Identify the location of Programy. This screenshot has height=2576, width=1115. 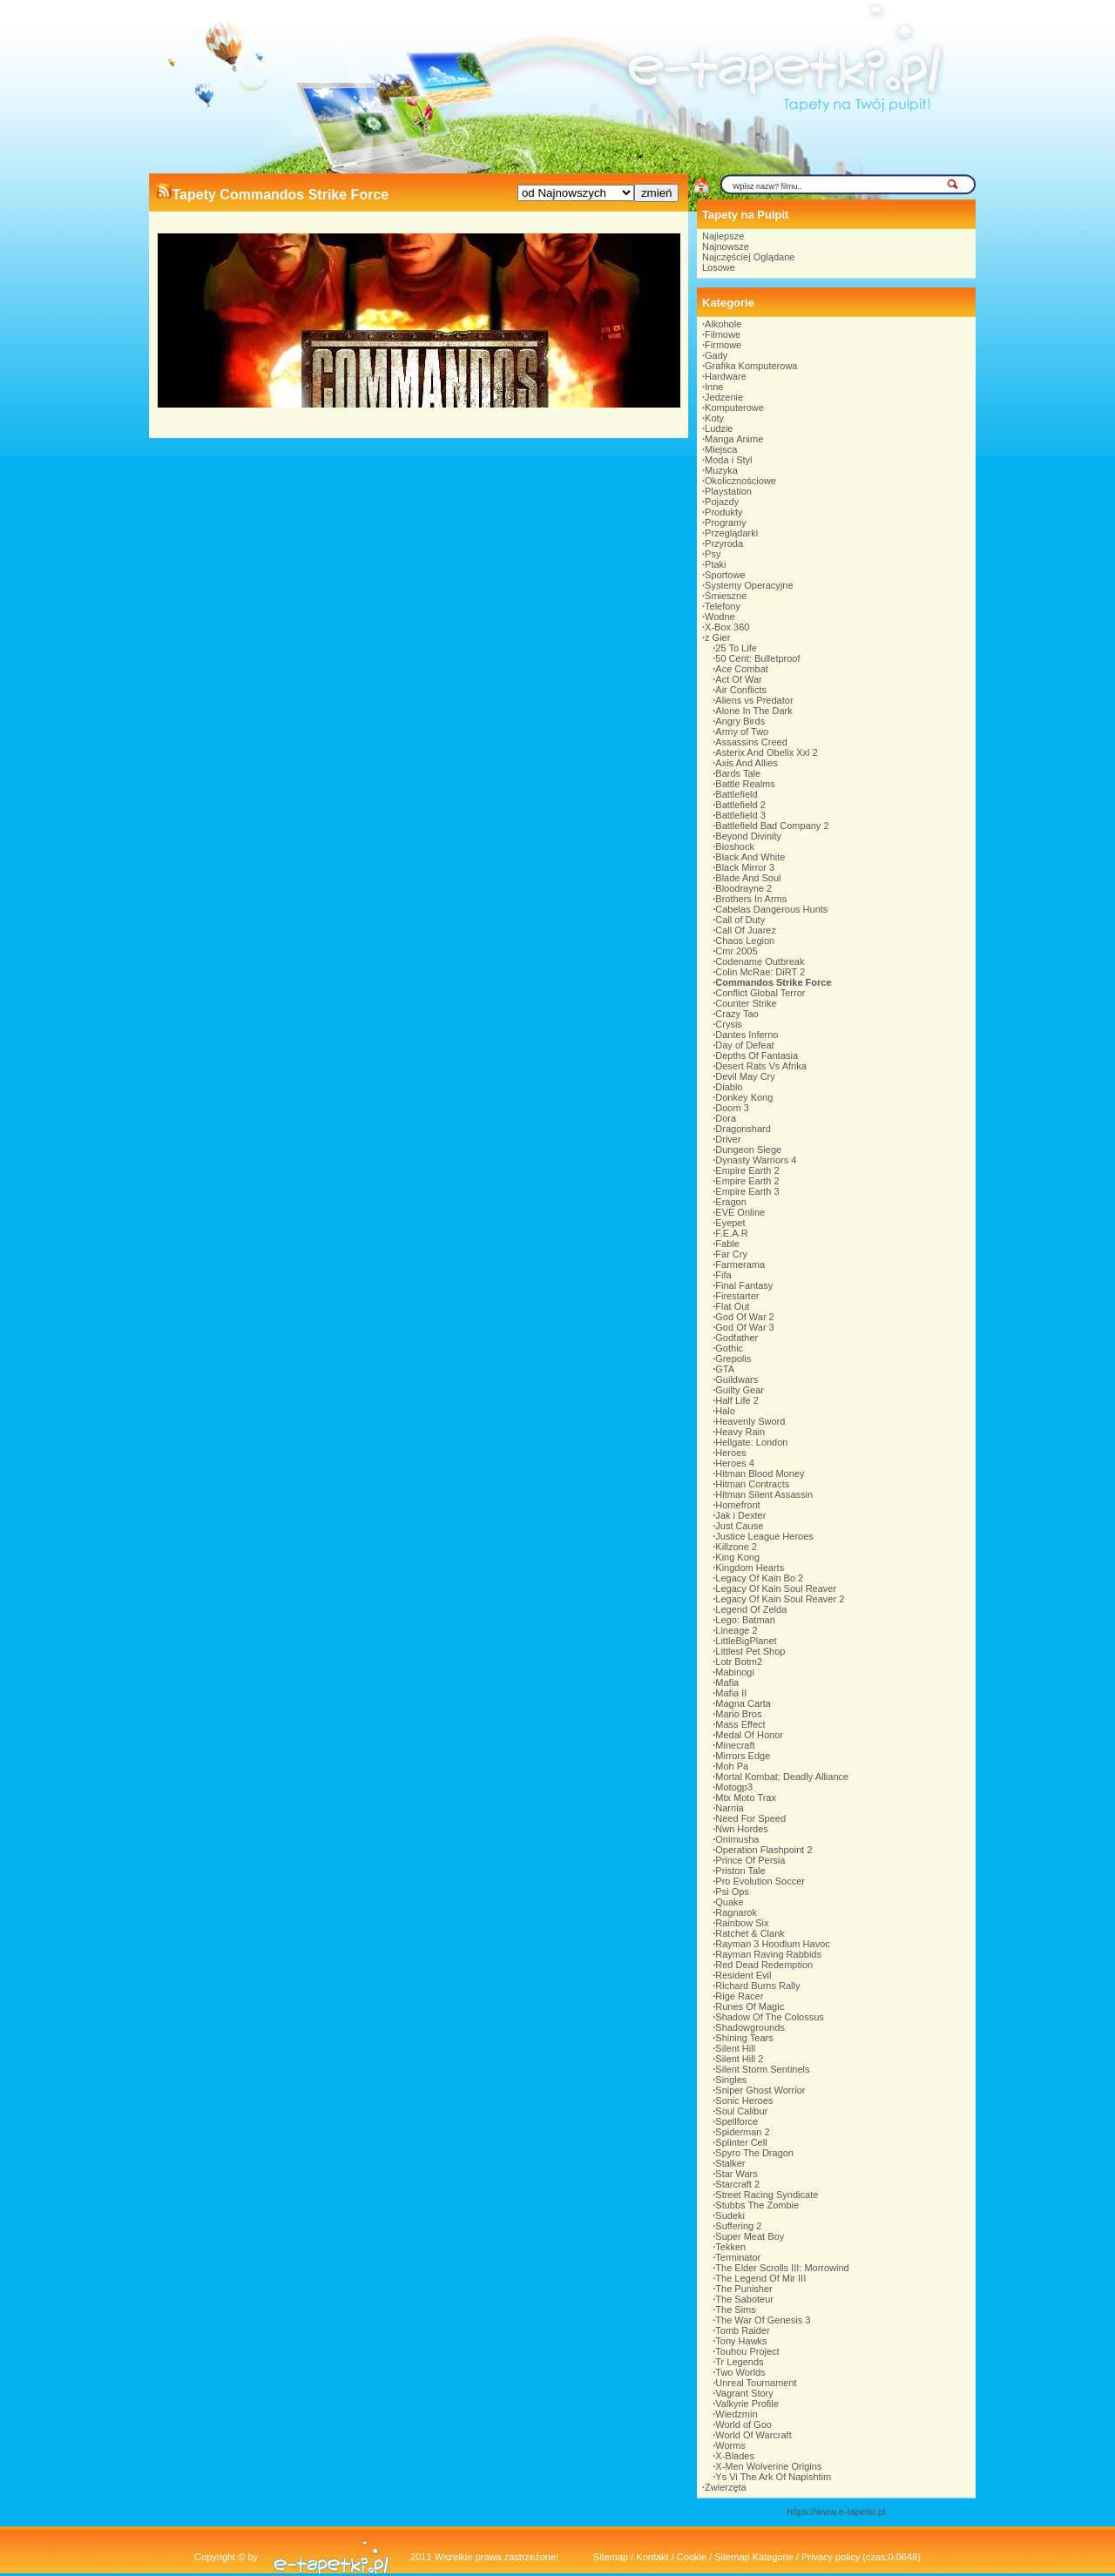
(726, 522).